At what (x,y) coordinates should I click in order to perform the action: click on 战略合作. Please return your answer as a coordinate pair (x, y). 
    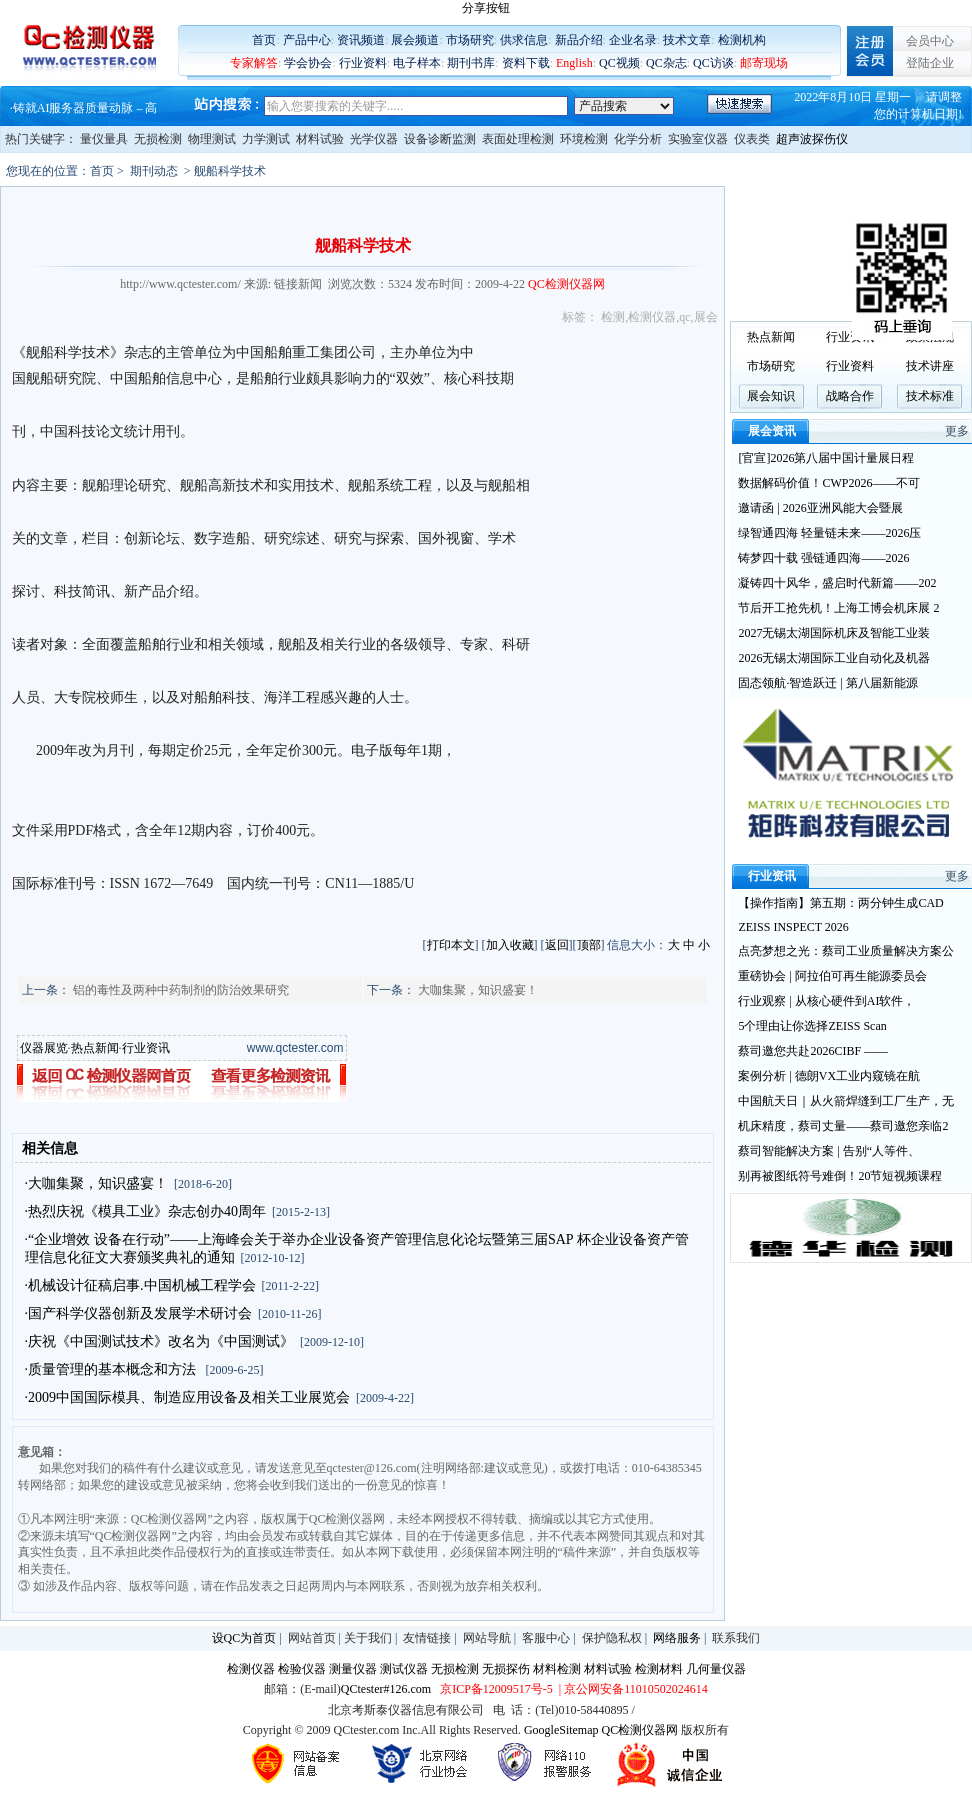
    Looking at the image, I should click on (850, 396).